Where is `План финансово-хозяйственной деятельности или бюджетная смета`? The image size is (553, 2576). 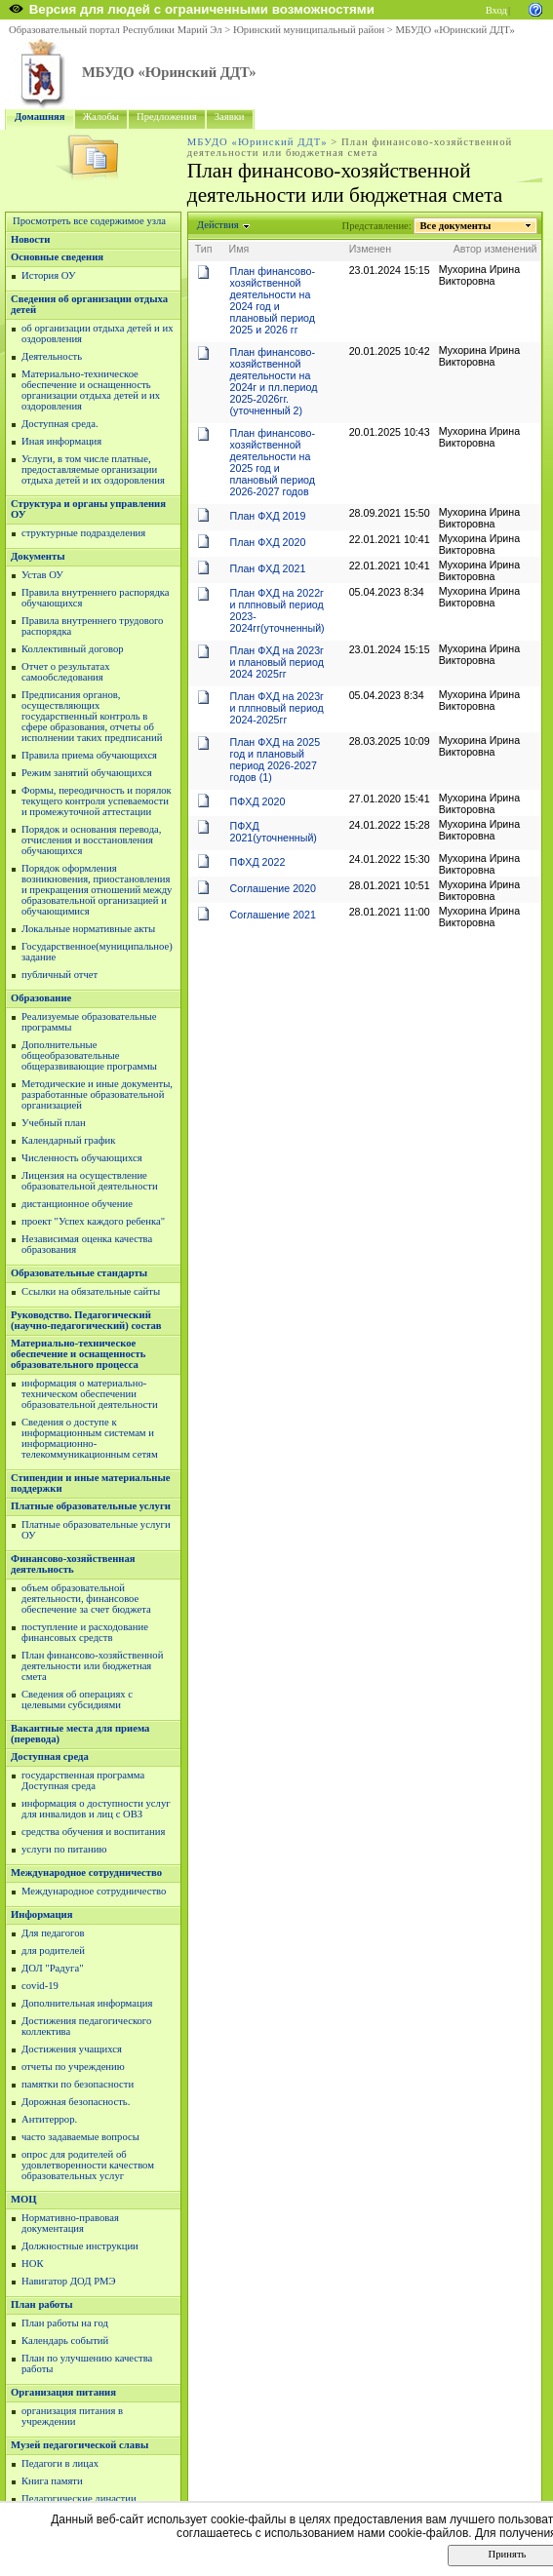
План финансово-хозяйственной деятельности или бюджетная смета is located at coordinates (92, 1666).